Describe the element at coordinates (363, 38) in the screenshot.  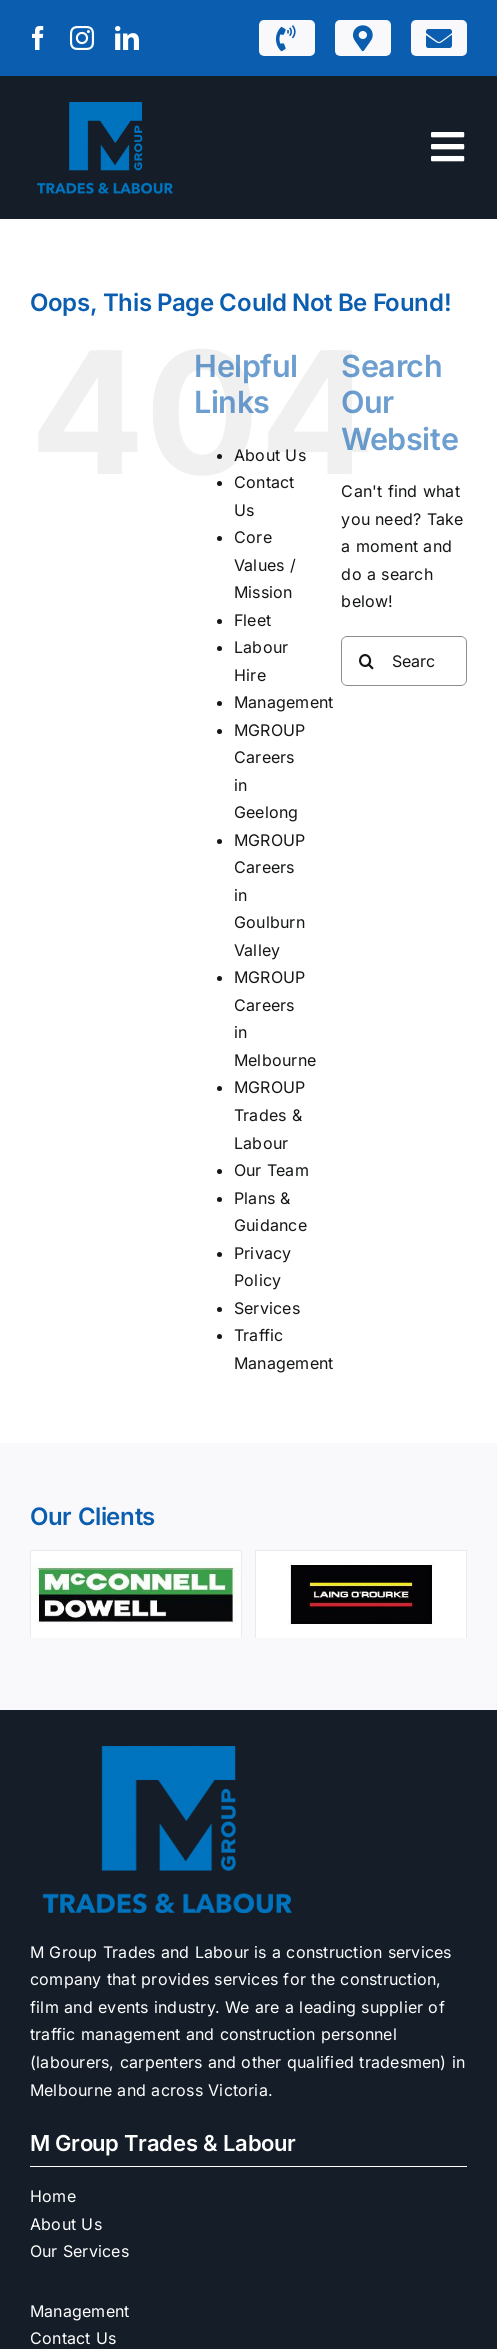
I see `[Link to https://mgrouptl.com.au/m1-depots/]` at that location.